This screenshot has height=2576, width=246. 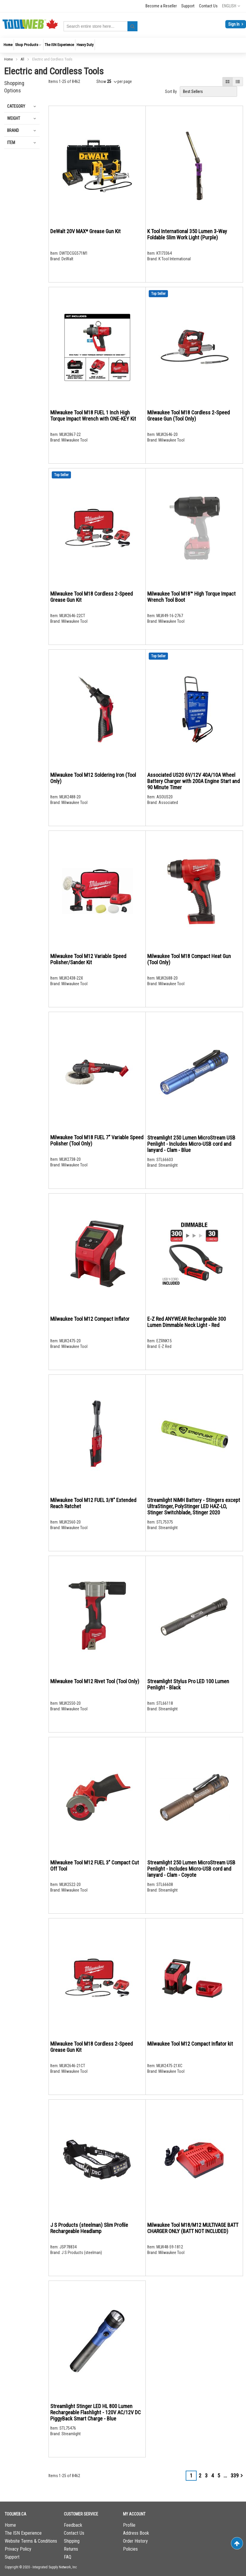 What do you see at coordinates (23, 59) in the screenshot?
I see `All` at bounding box center [23, 59].